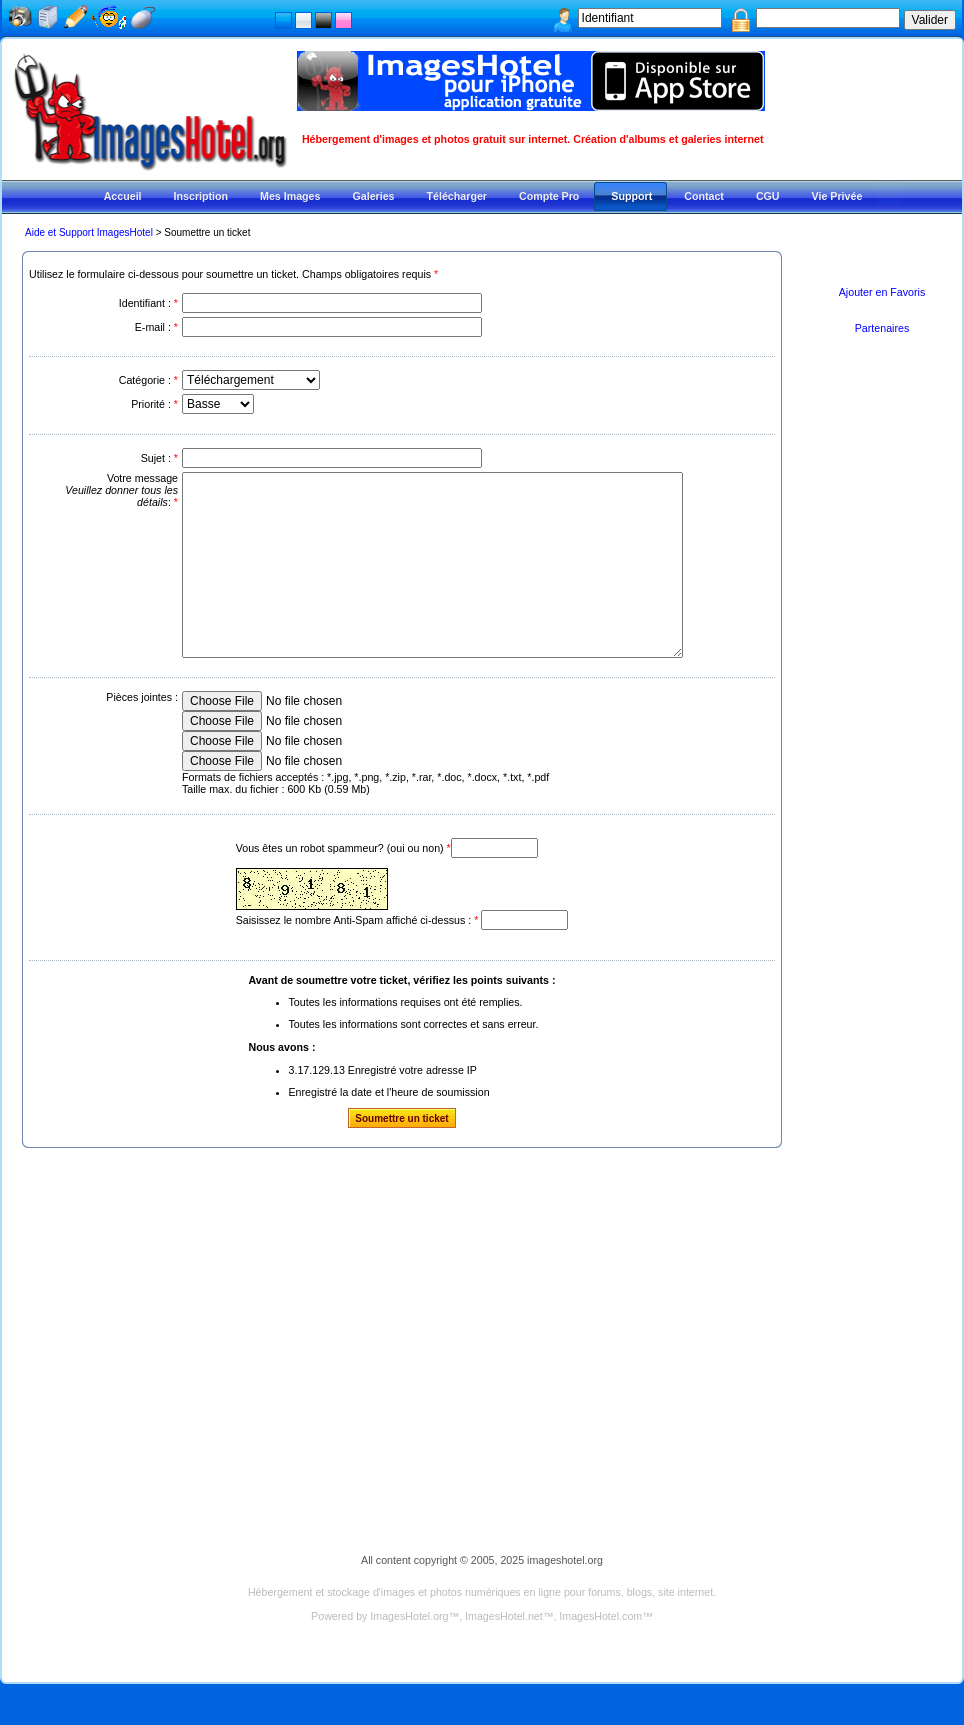 Image resolution: width=964 pixels, height=1725 pixels. Describe the element at coordinates (565, 1596) in the screenshot. I see `imageshotel.org` at that location.